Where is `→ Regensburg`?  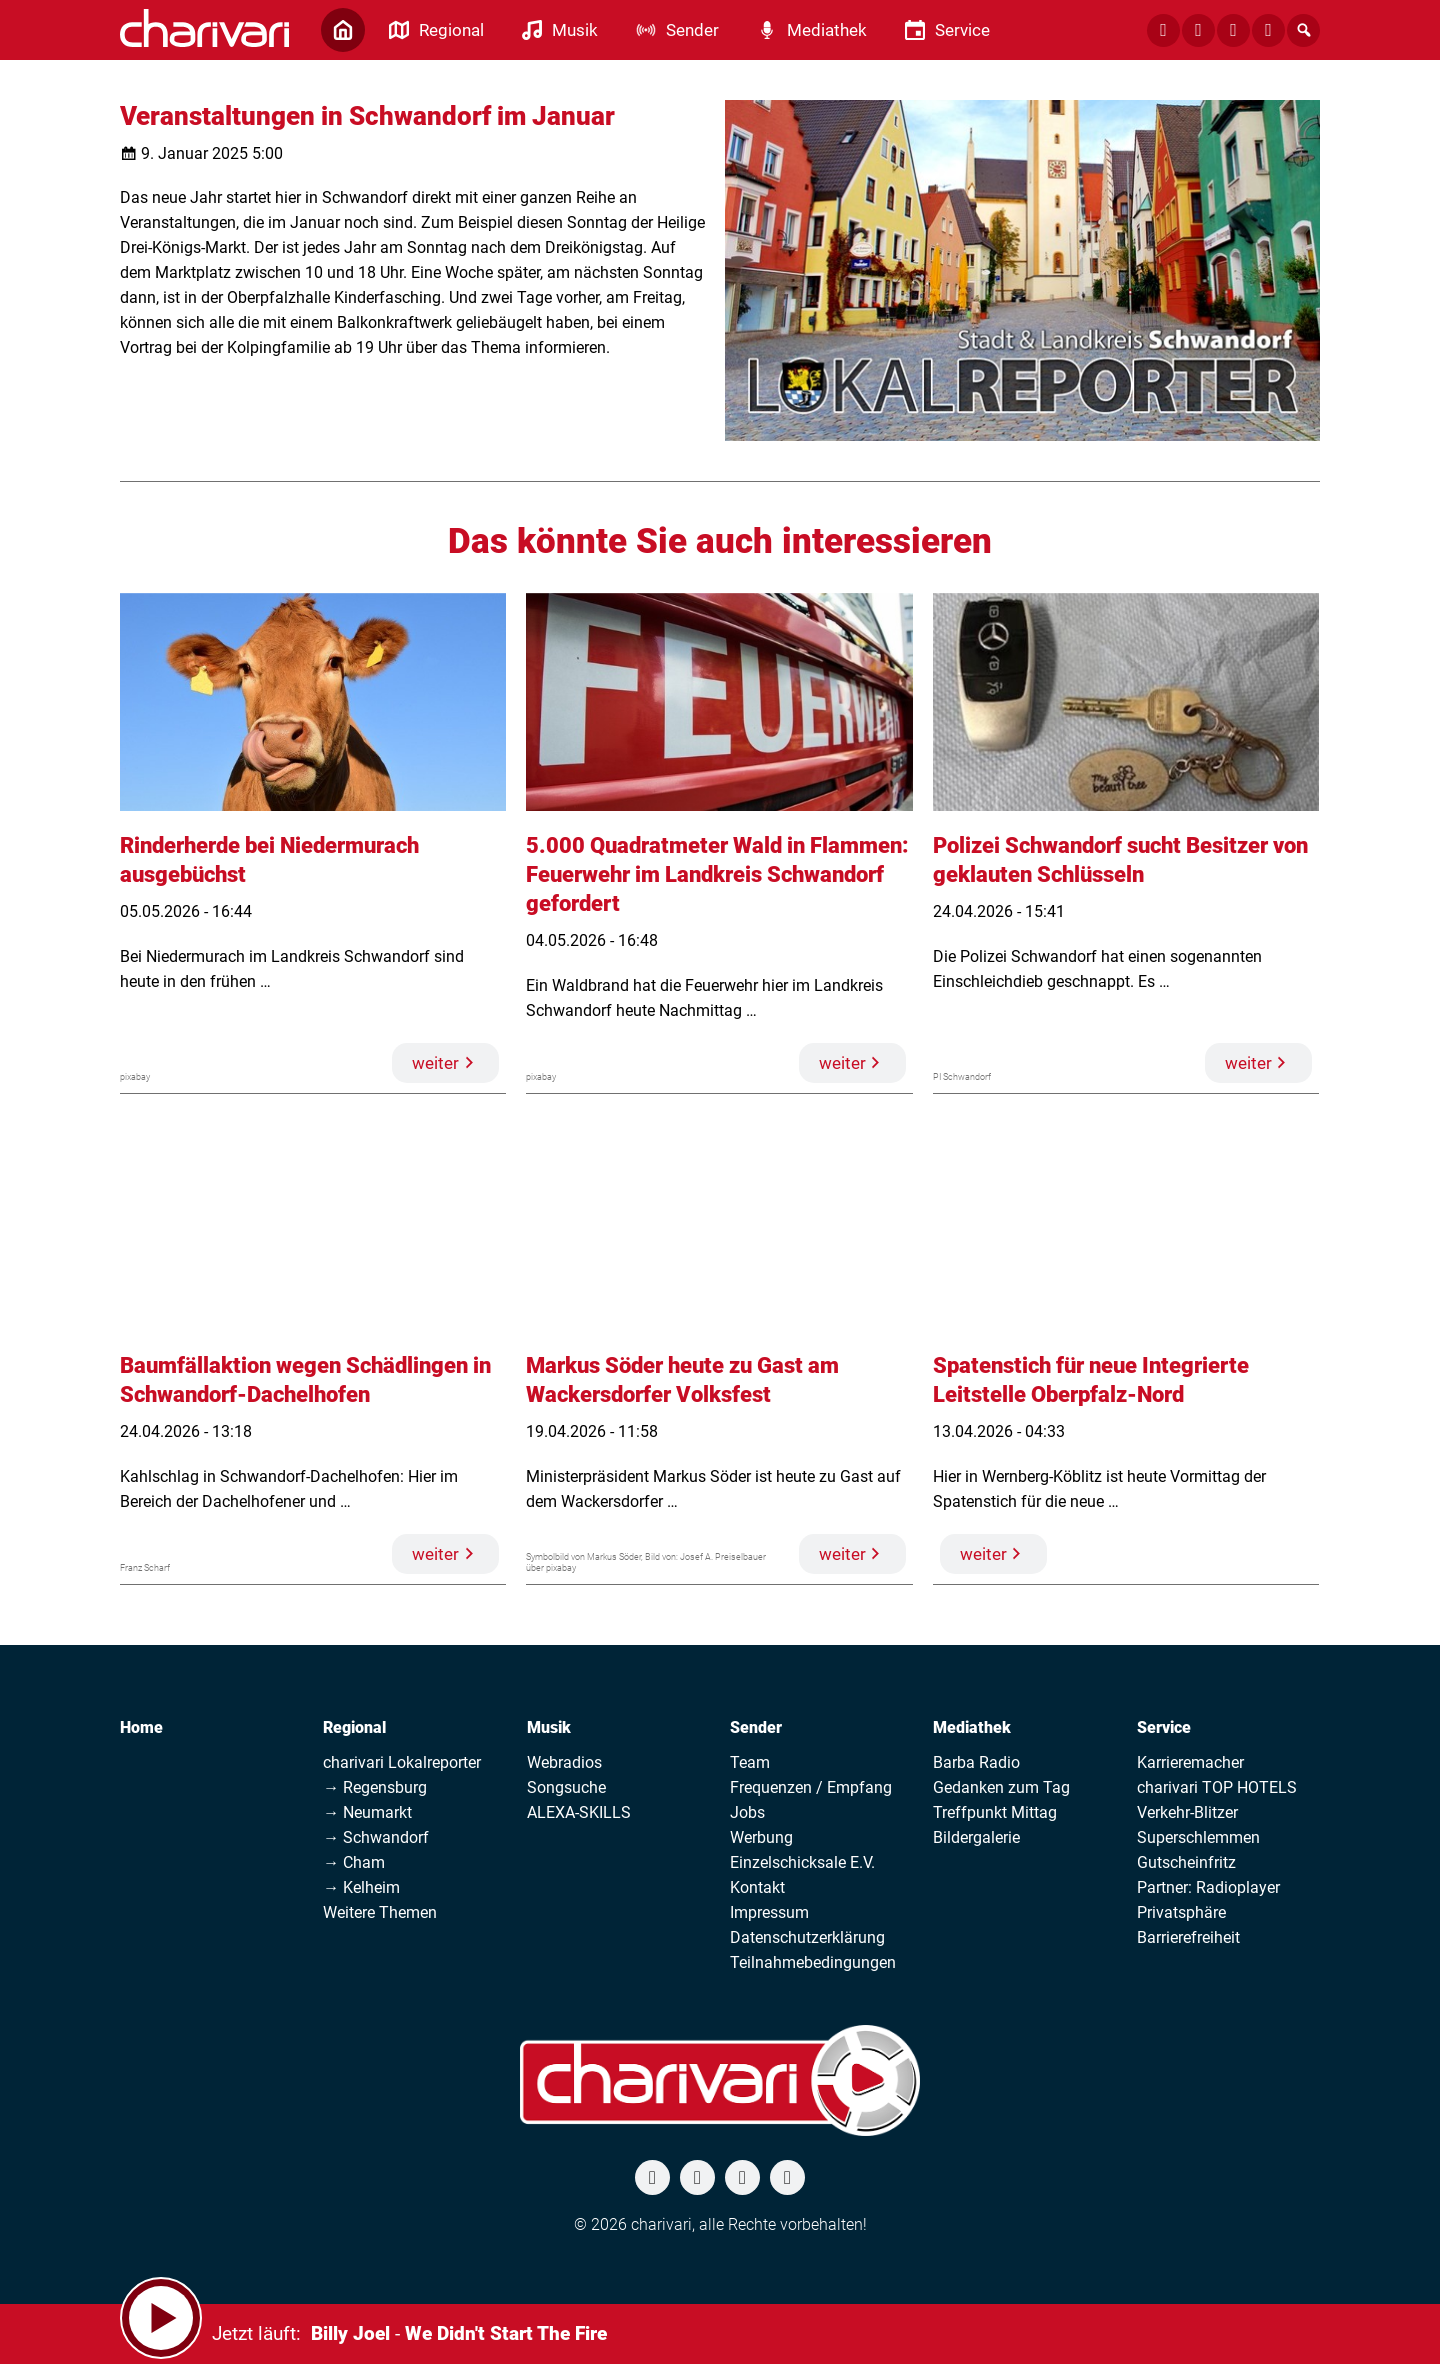 → Regensburg is located at coordinates (375, 1787).